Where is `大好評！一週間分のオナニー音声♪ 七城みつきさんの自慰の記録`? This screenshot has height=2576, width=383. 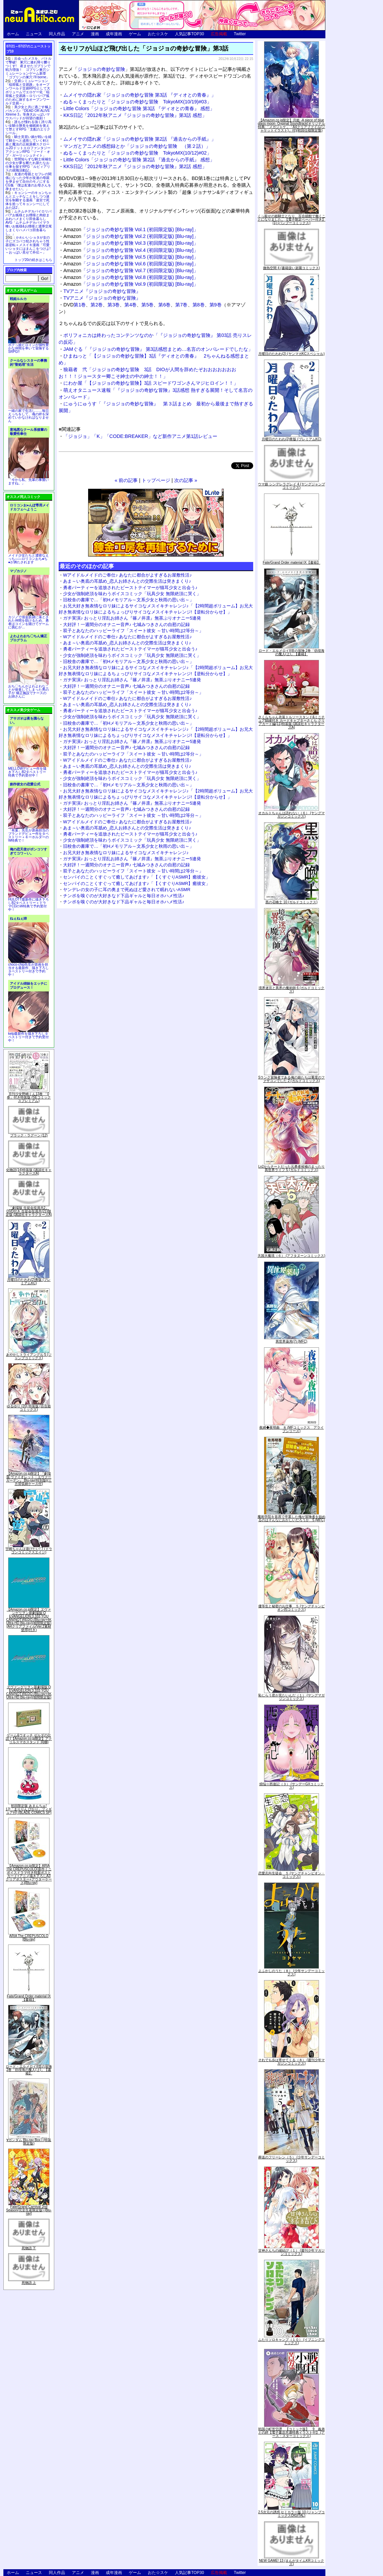
大好評！一週間分のオナニー音声♪ 七城みつきさんの自慰の記録 is located at coordinates (126, 624).